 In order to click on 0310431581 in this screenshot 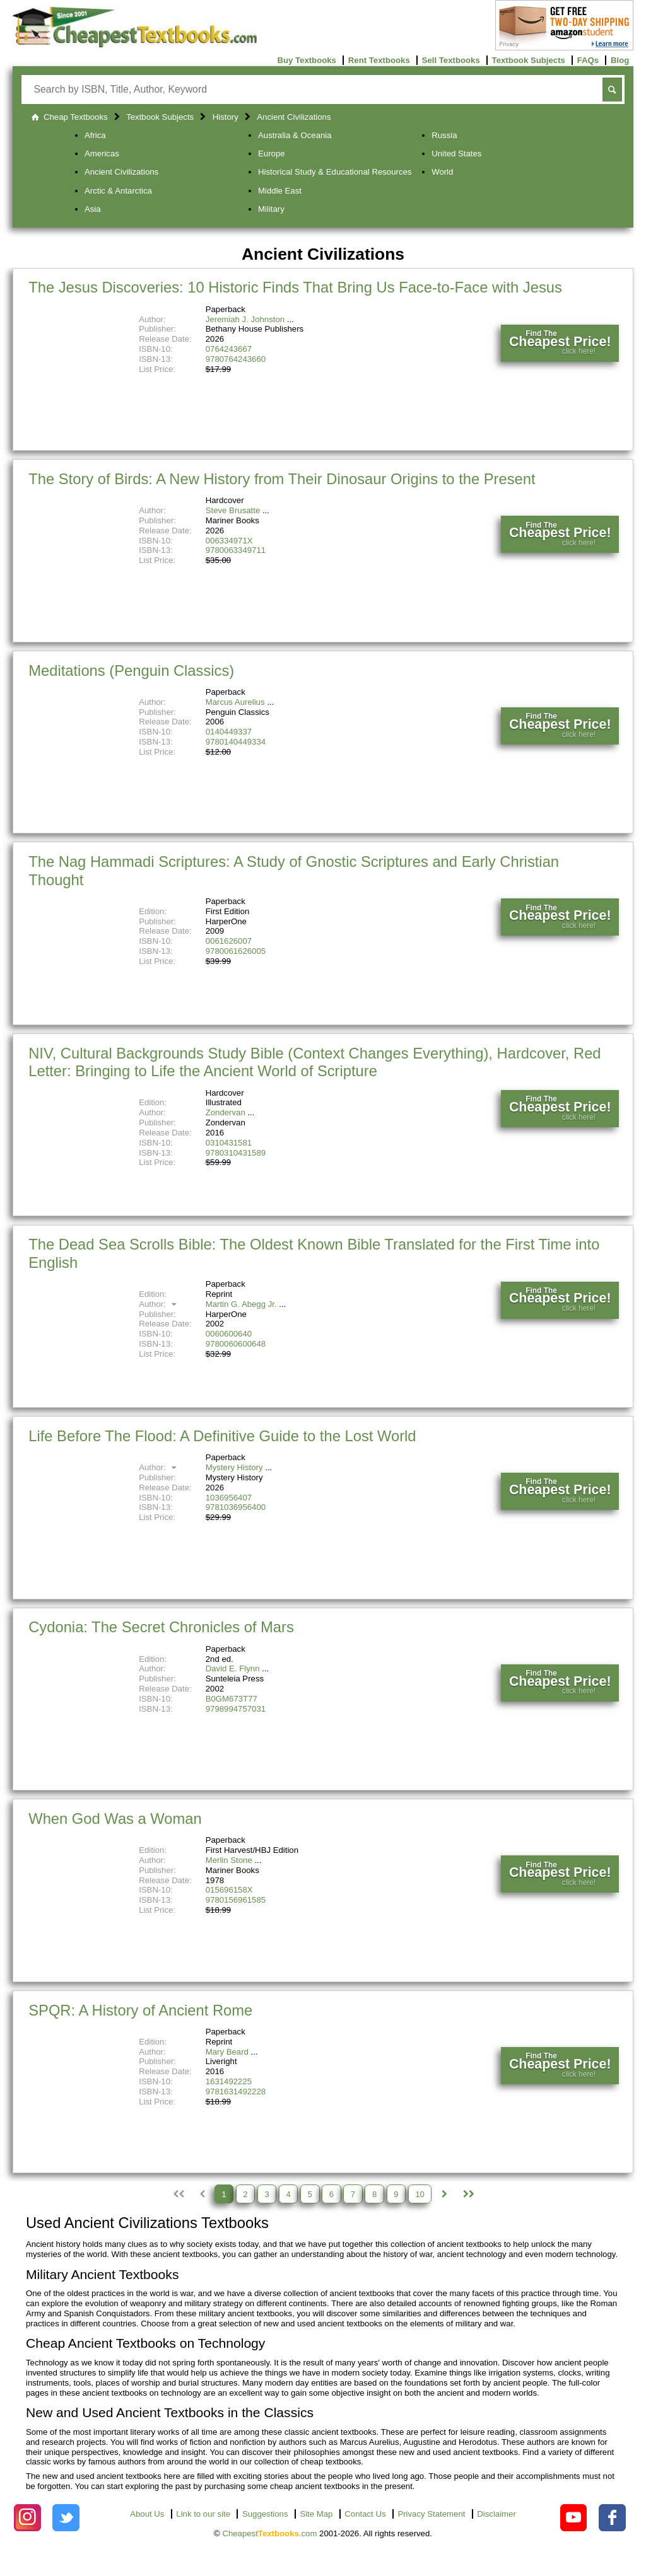, I will do `click(229, 1142)`.